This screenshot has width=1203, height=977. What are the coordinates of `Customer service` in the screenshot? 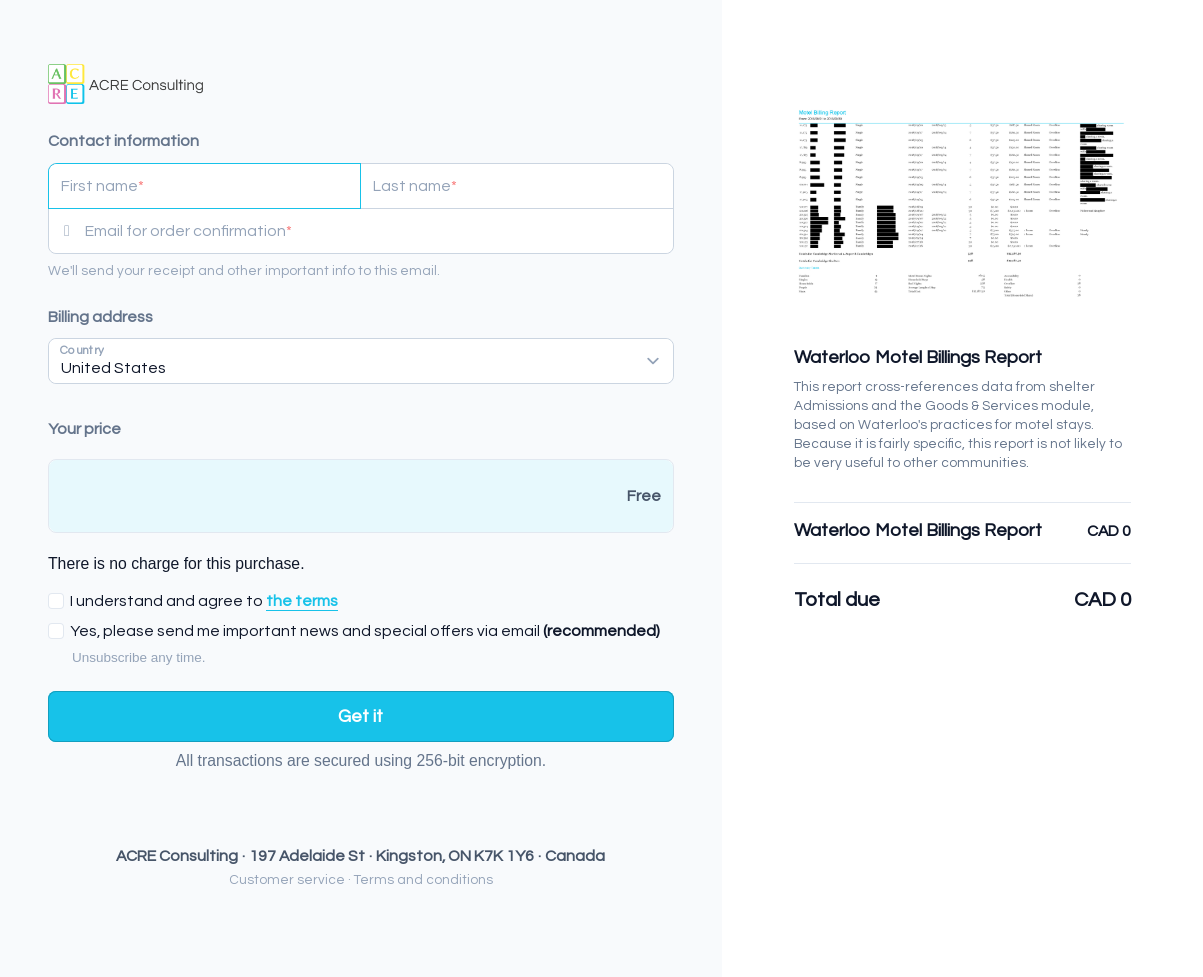 It's located at (287, 880).